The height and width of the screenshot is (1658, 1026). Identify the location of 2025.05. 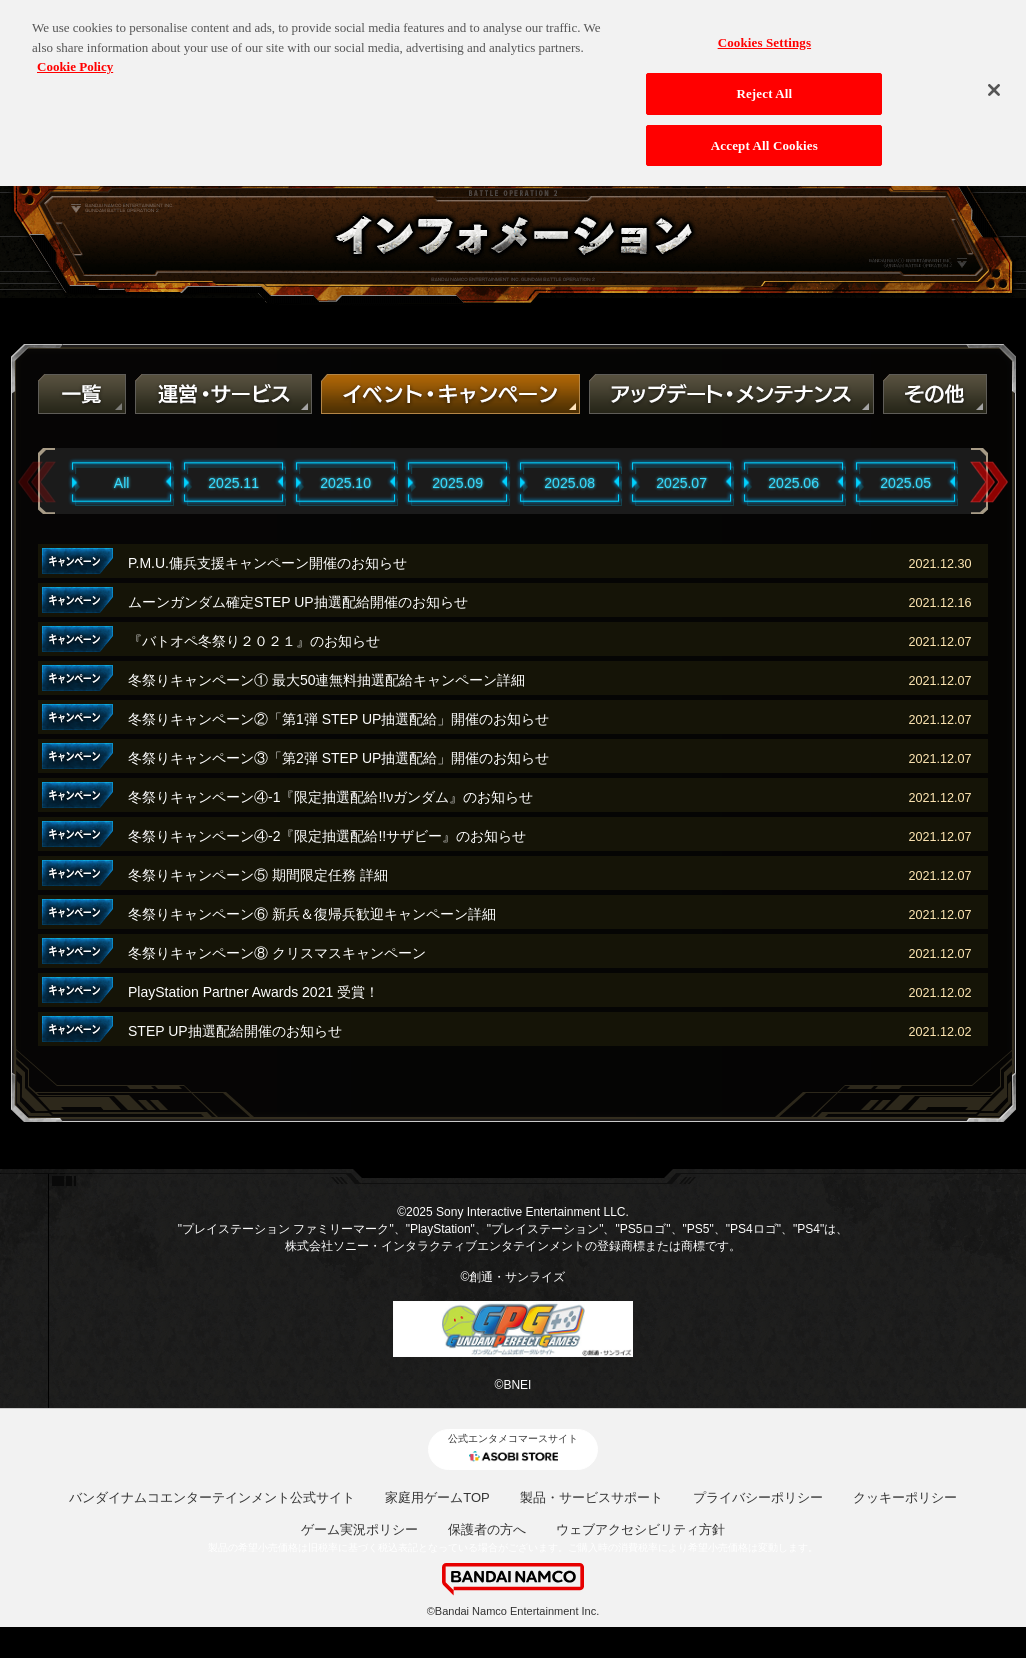
(905, 483).